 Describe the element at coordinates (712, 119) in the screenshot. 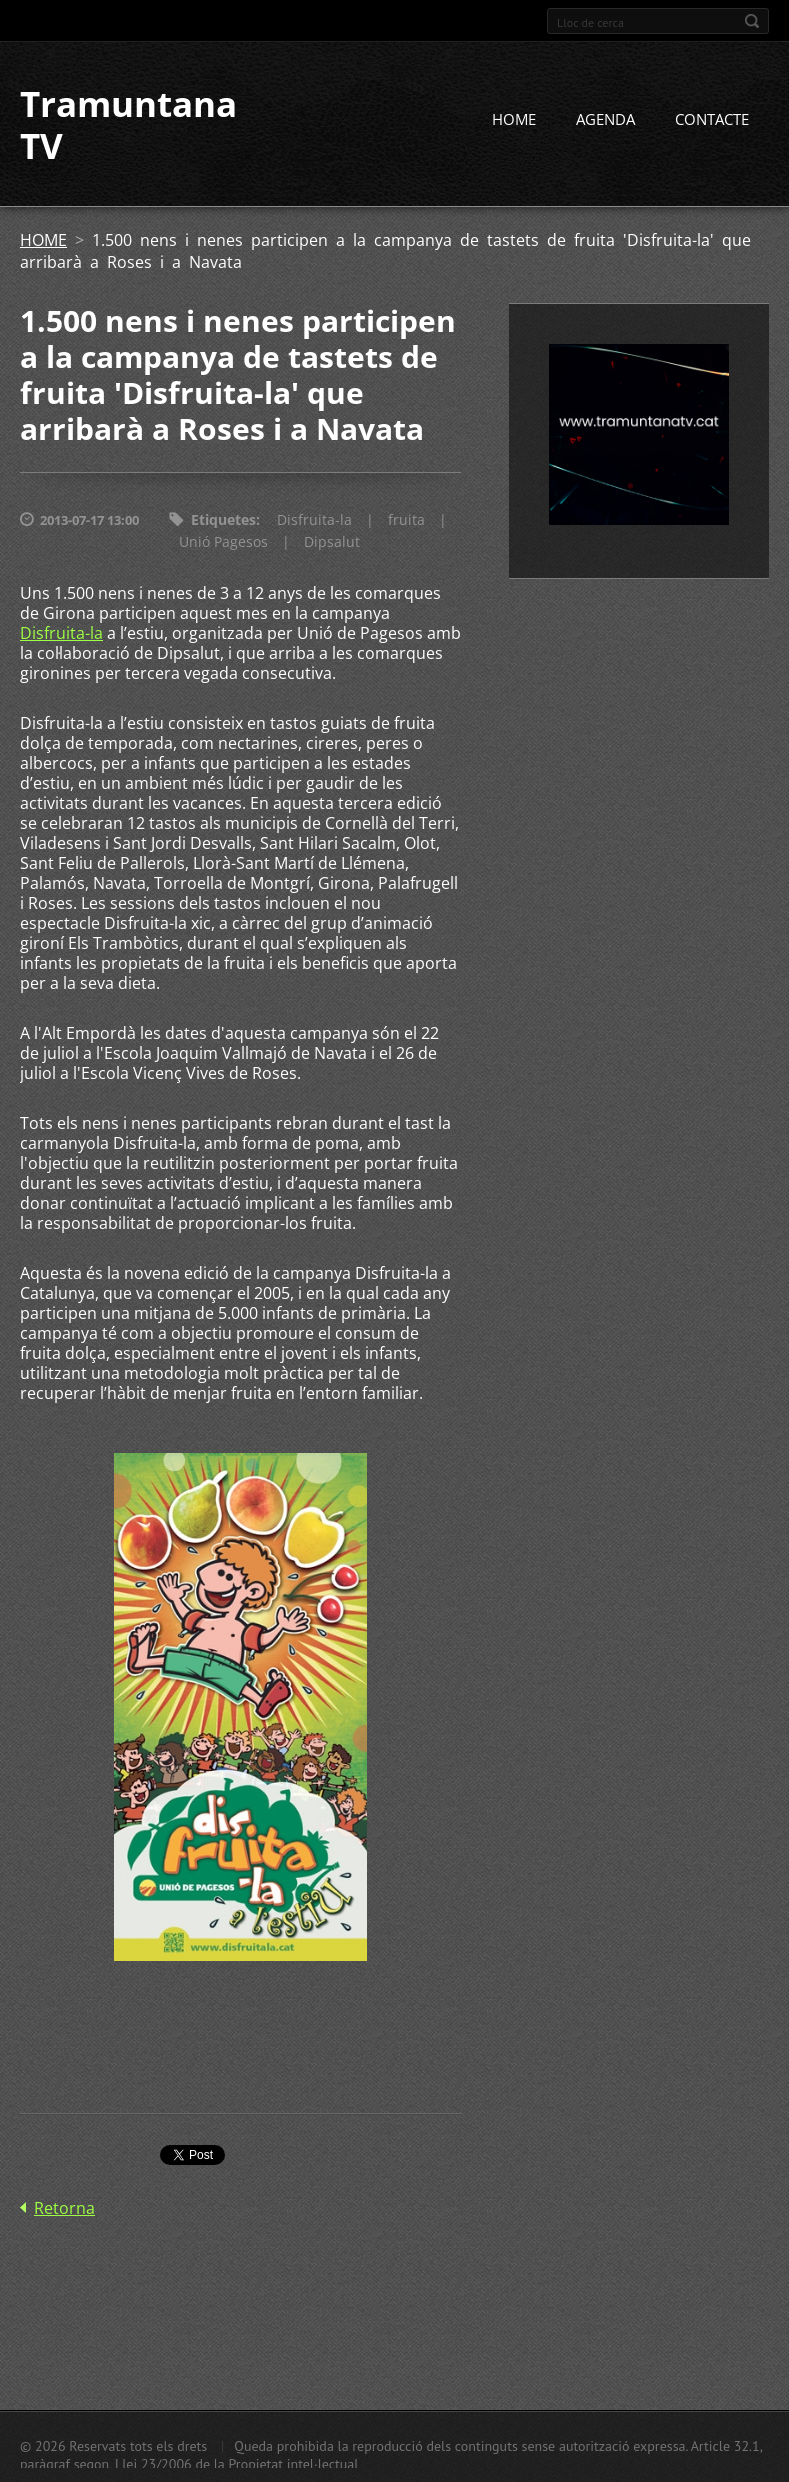

I see `CONTACTE` at that location.